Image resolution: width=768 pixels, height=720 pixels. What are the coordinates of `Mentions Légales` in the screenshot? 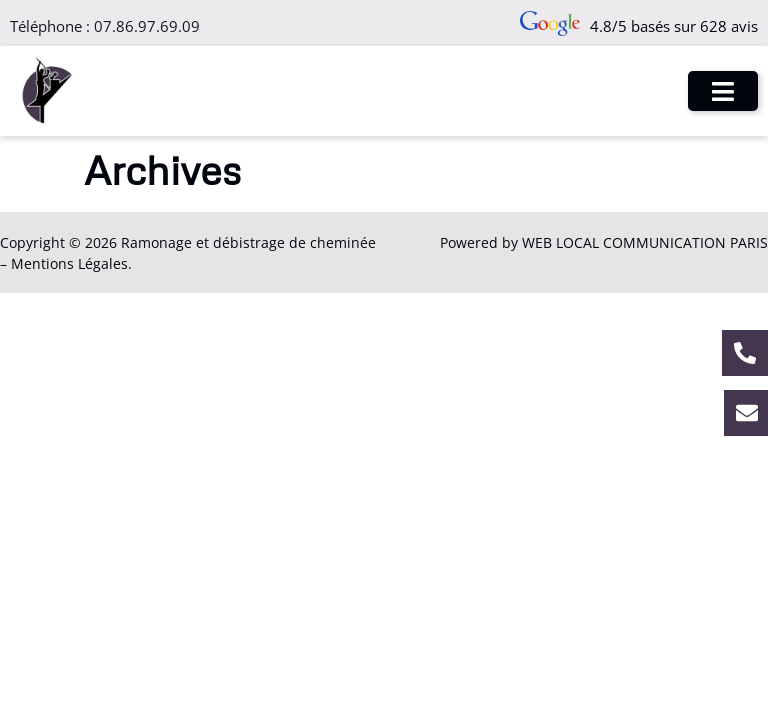 It's located at (69, 263).